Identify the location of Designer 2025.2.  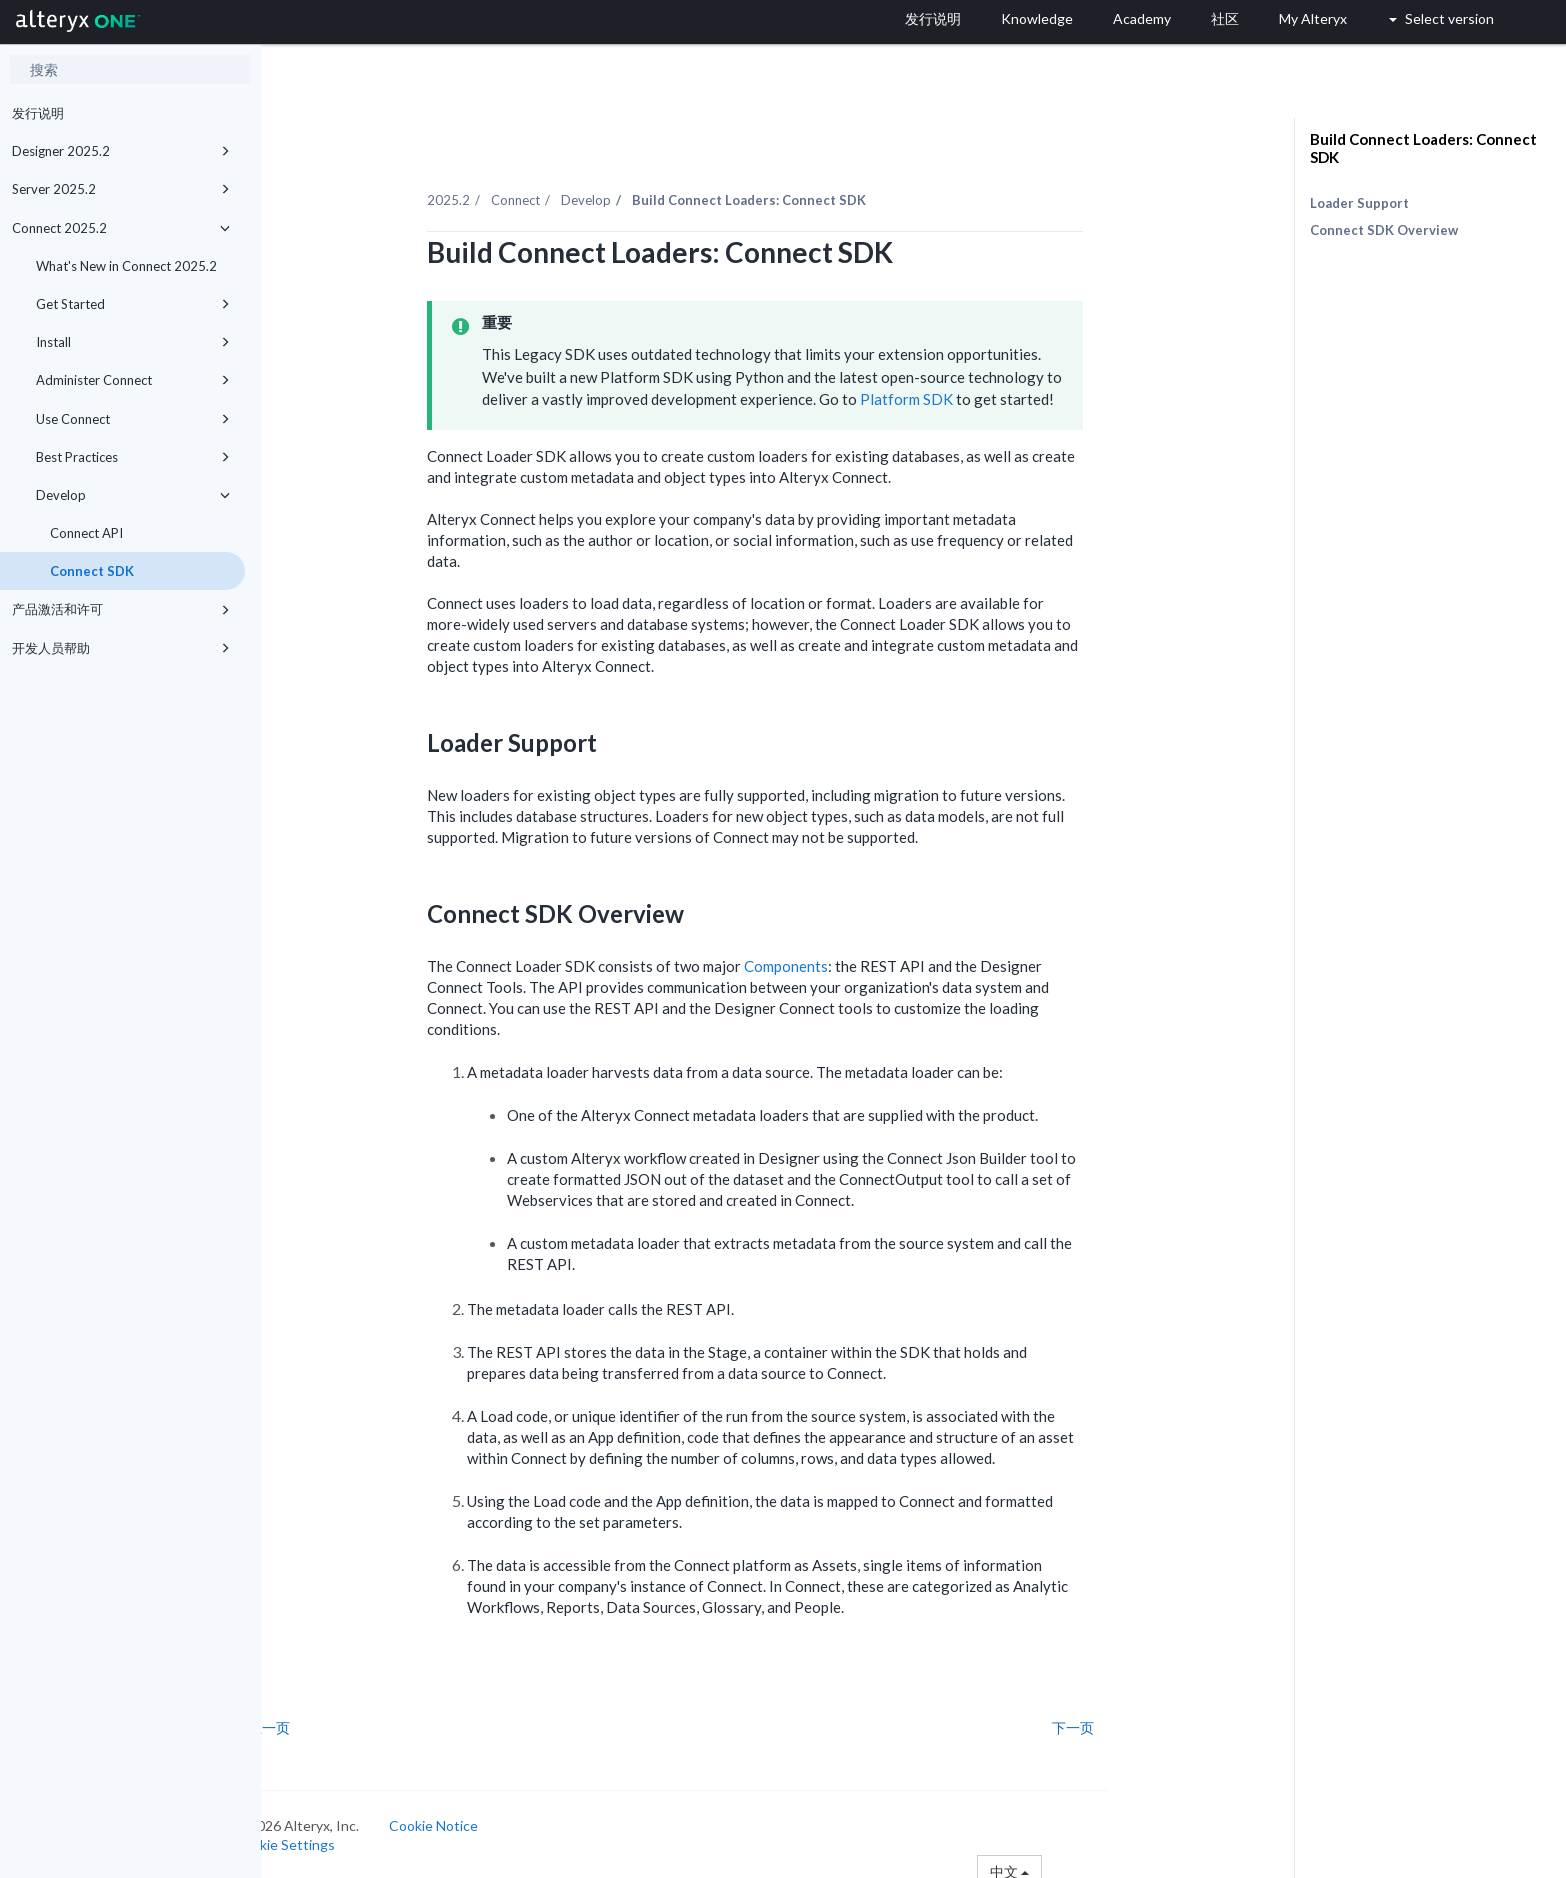
(121, 151).